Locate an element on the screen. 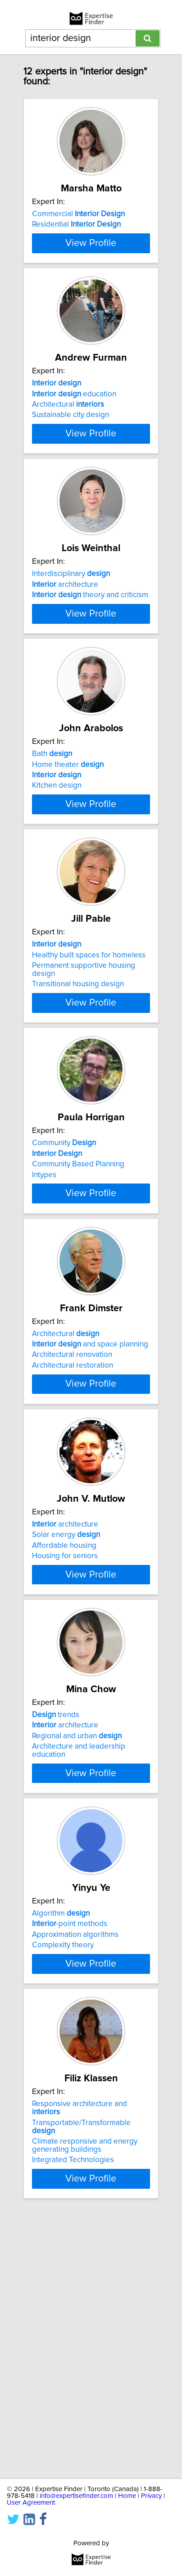 Image resolution: width=182 pixels, height=2576 pixels. Housing for seniors is located at coordinates (65, 1749).